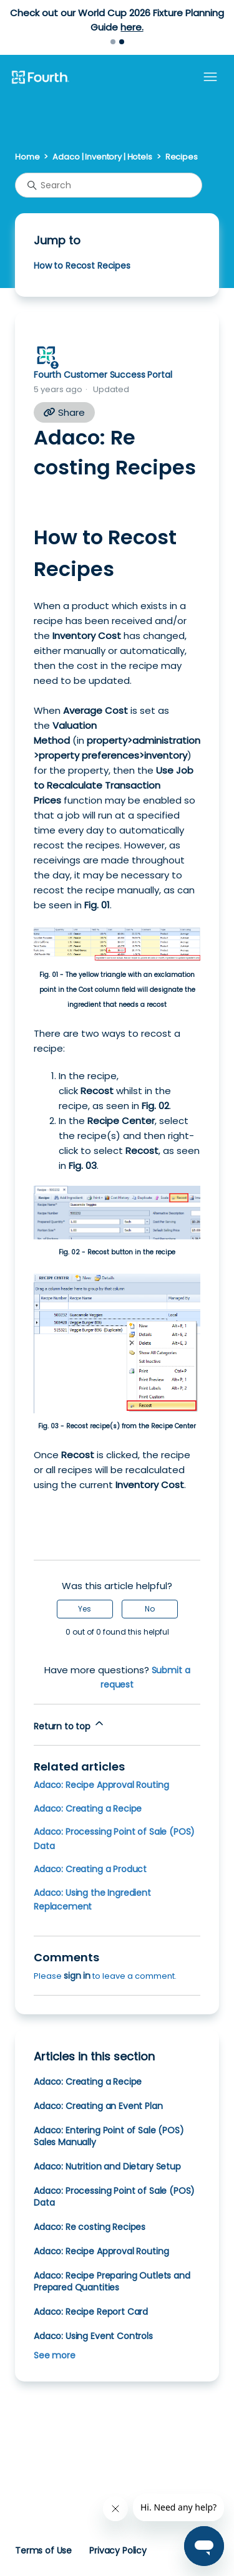 This screenshot has width=234, height=2576. What do you see at coordinates (90, 1869) in the screenshot?
I see `Adaco: Creating a Product` at bounding box center [90, 1869].